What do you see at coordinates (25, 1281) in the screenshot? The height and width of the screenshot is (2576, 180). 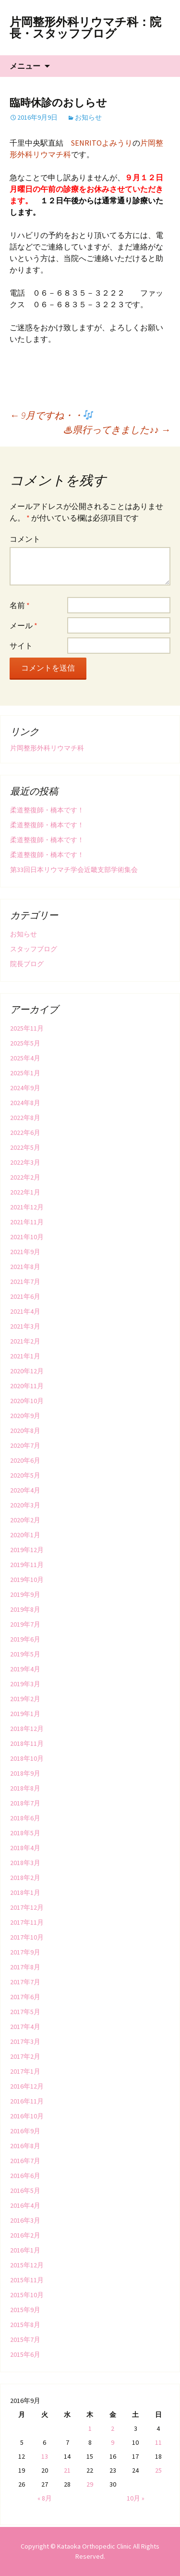 I see `2021年7月` at bounding box center [25, 1281].